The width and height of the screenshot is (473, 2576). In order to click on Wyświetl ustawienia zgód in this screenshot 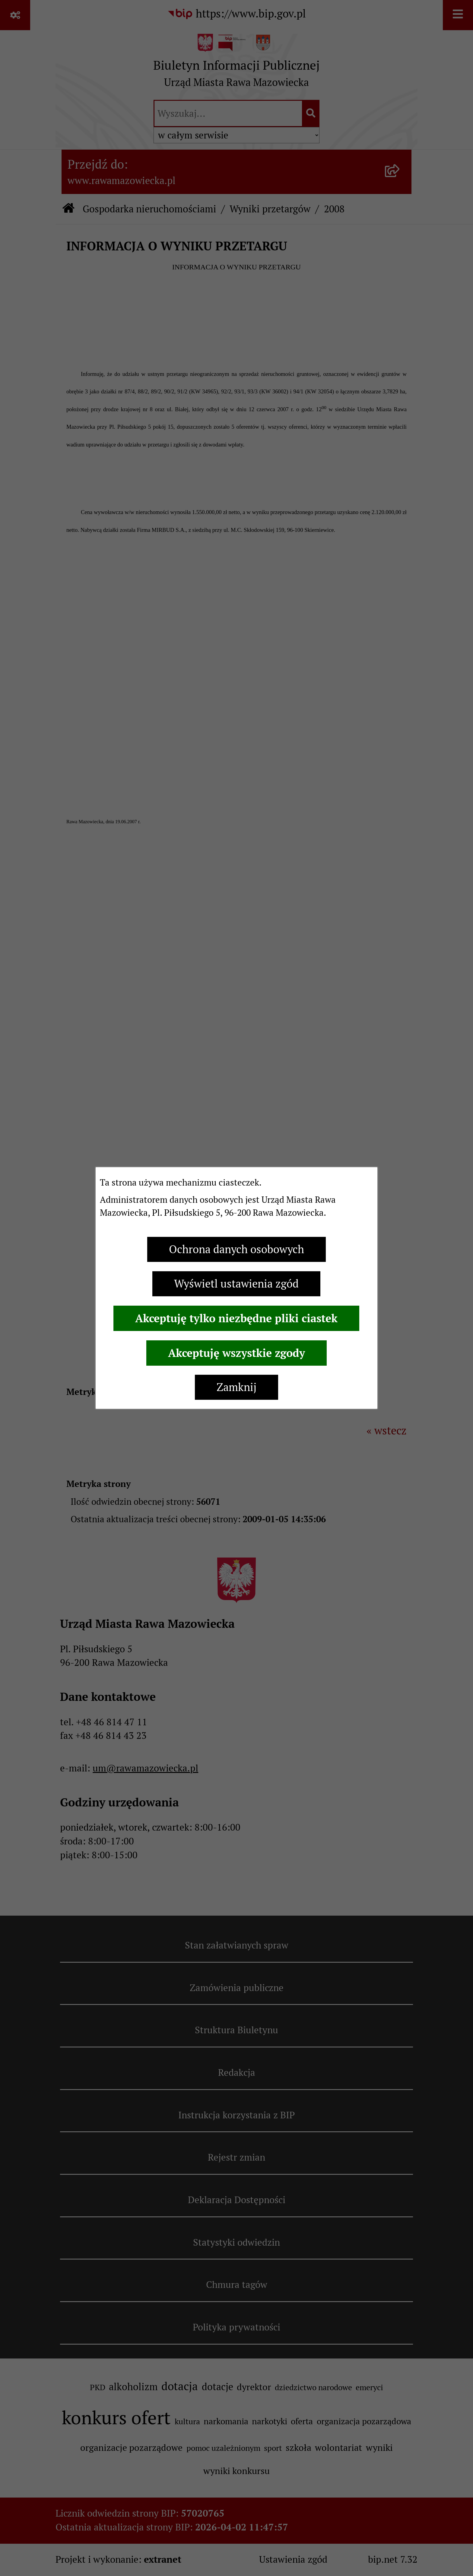, I will do `click(236, 1284)`.